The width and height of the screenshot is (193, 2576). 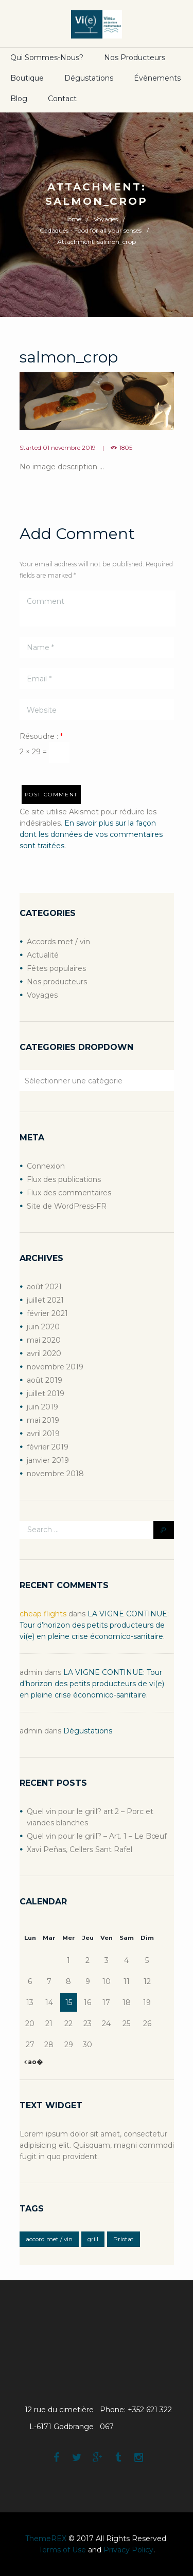 What do you see at coordinates (92, 2239) in the screenshot?
I see `grill [grill (2 éléments)]` at bounding box center [92, 2239].